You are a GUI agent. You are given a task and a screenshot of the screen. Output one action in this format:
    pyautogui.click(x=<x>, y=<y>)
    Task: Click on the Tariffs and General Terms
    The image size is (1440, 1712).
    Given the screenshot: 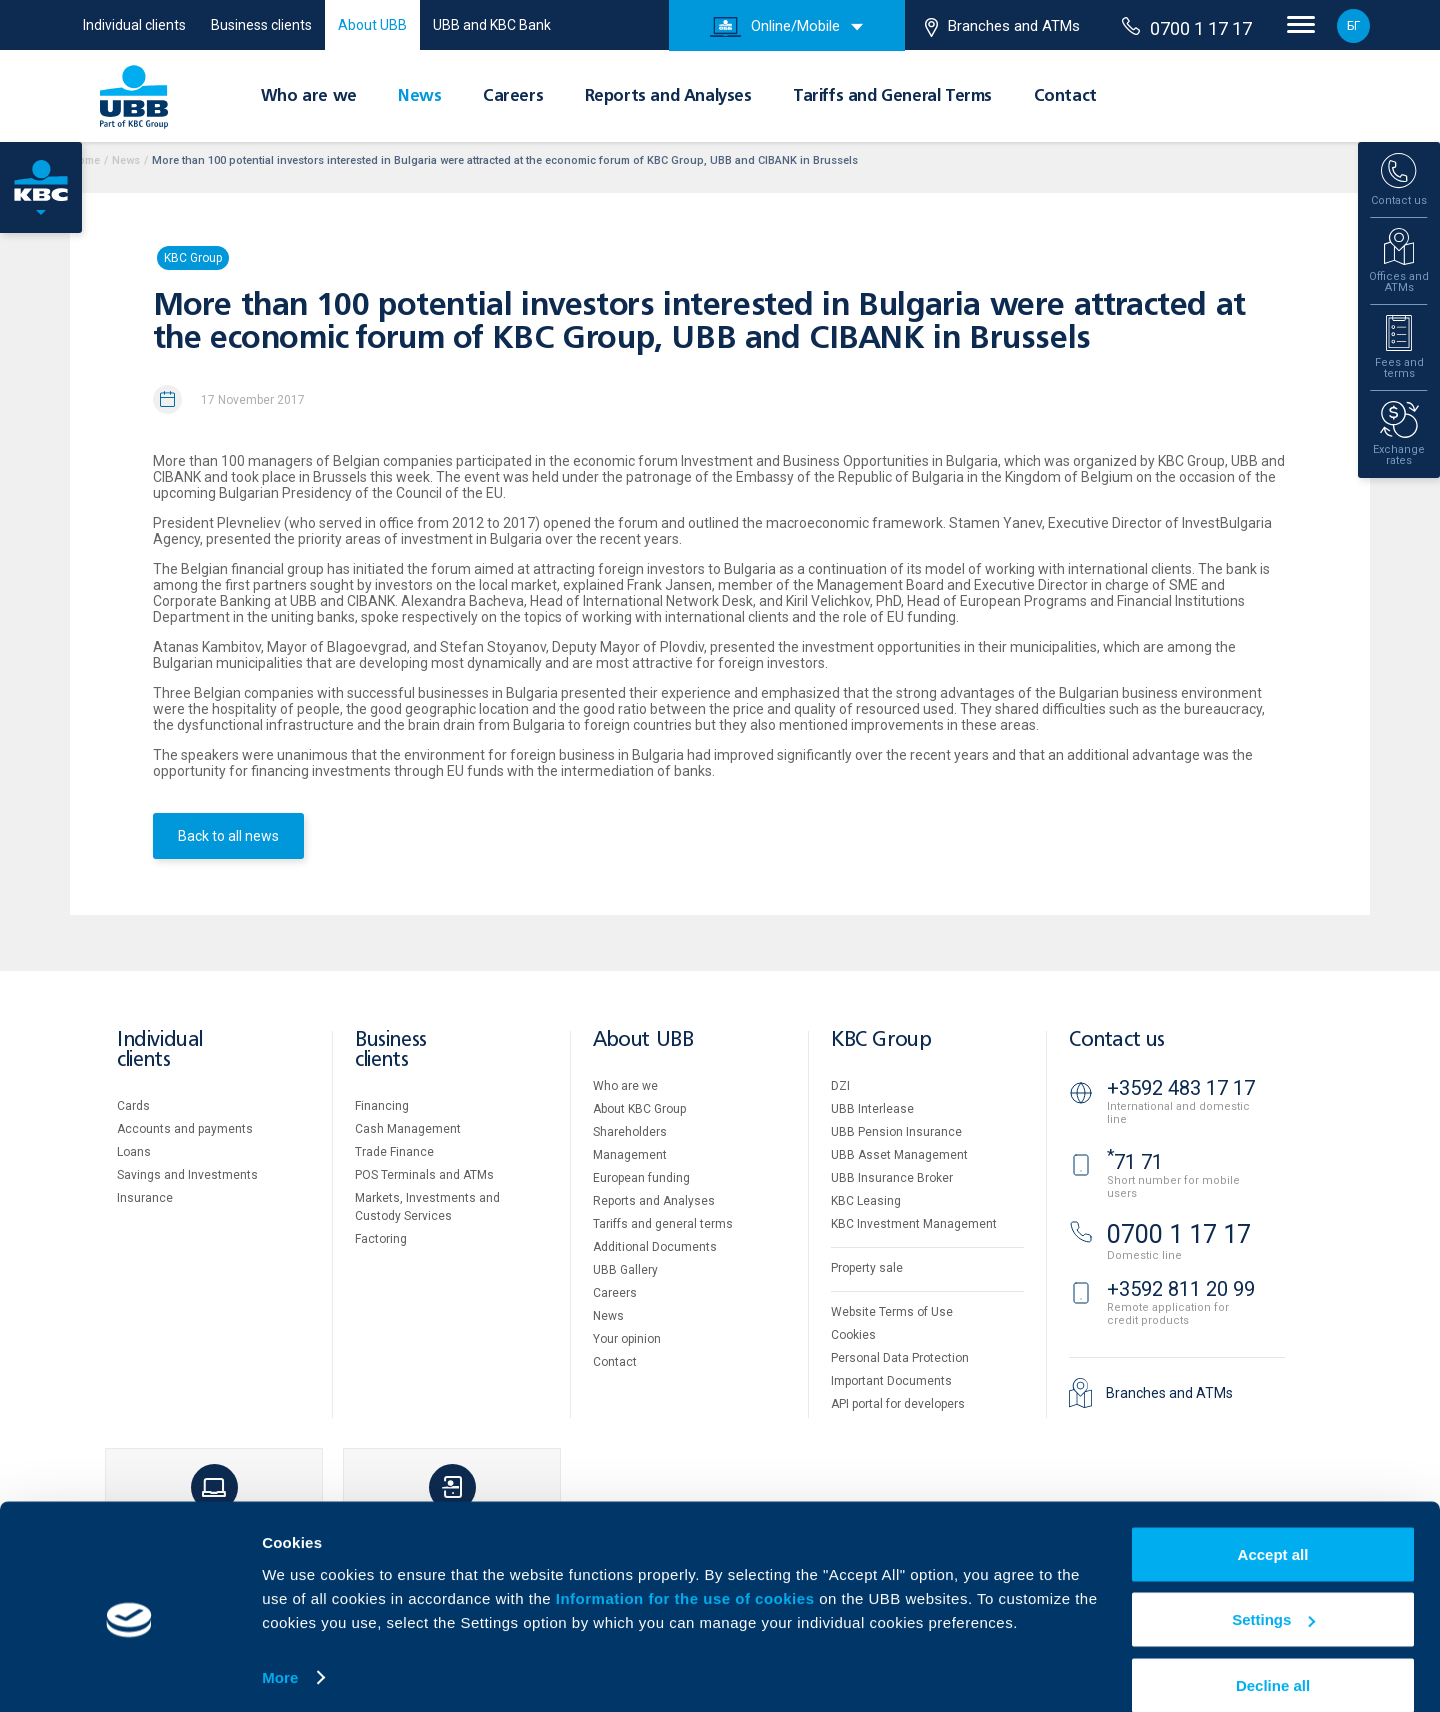 What is the action you would take?
    pyautogui.click(x=892, y=97)
    